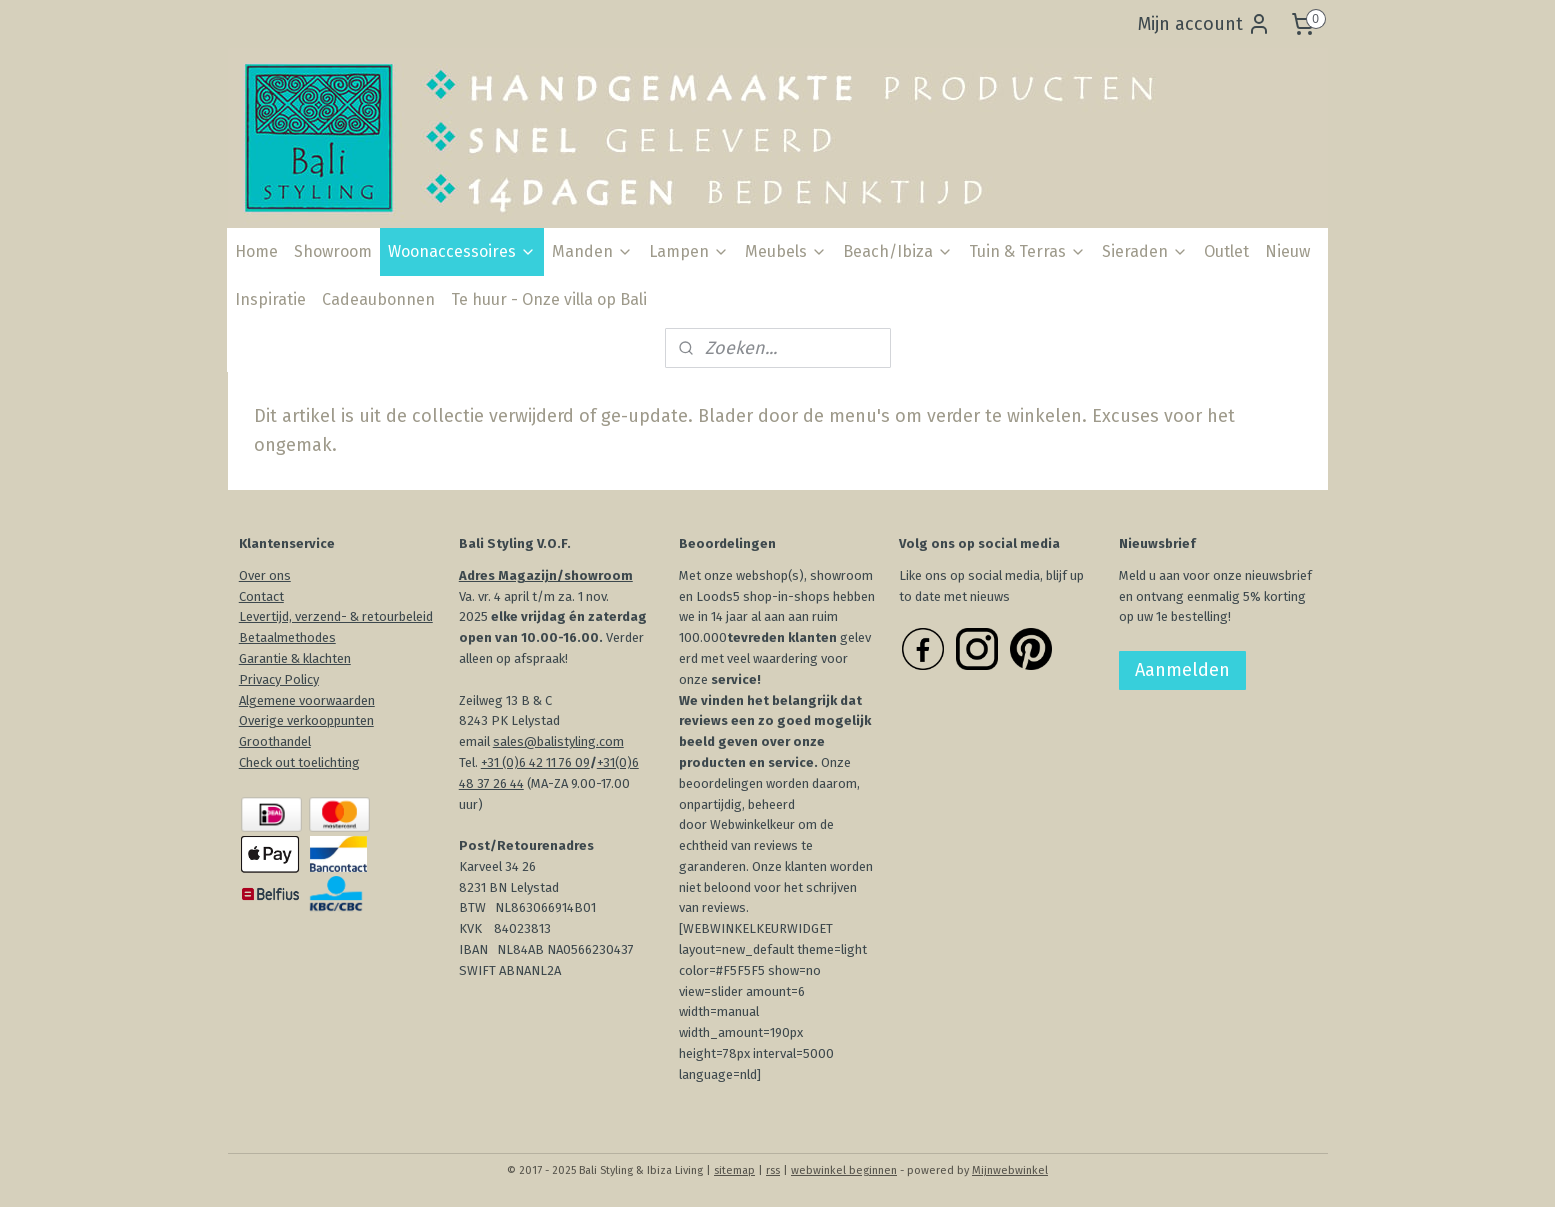 The image size is (1555, 1207). Describe the element at coordinates (549, 299) in the screenshot. I see `Te huur - Onze villa op Bali` at that location.